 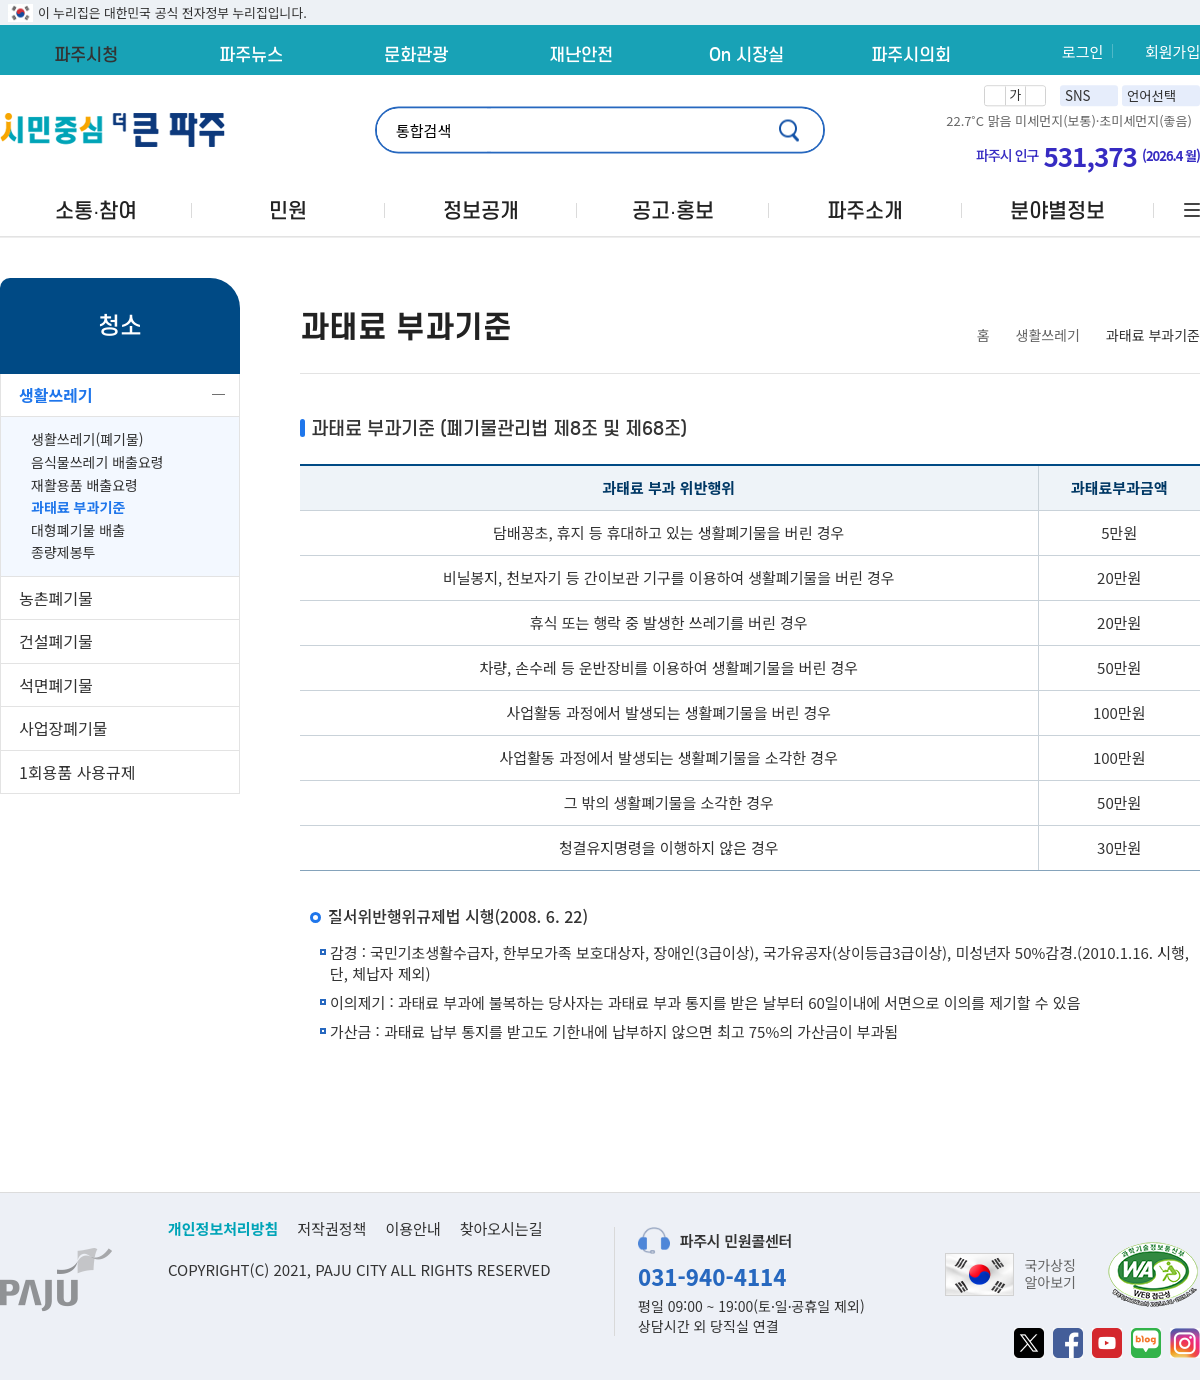 What do you see at coordinates (63, 552) in the screenshot?
I see `종량제봉투` at bounding box center [63, 552].